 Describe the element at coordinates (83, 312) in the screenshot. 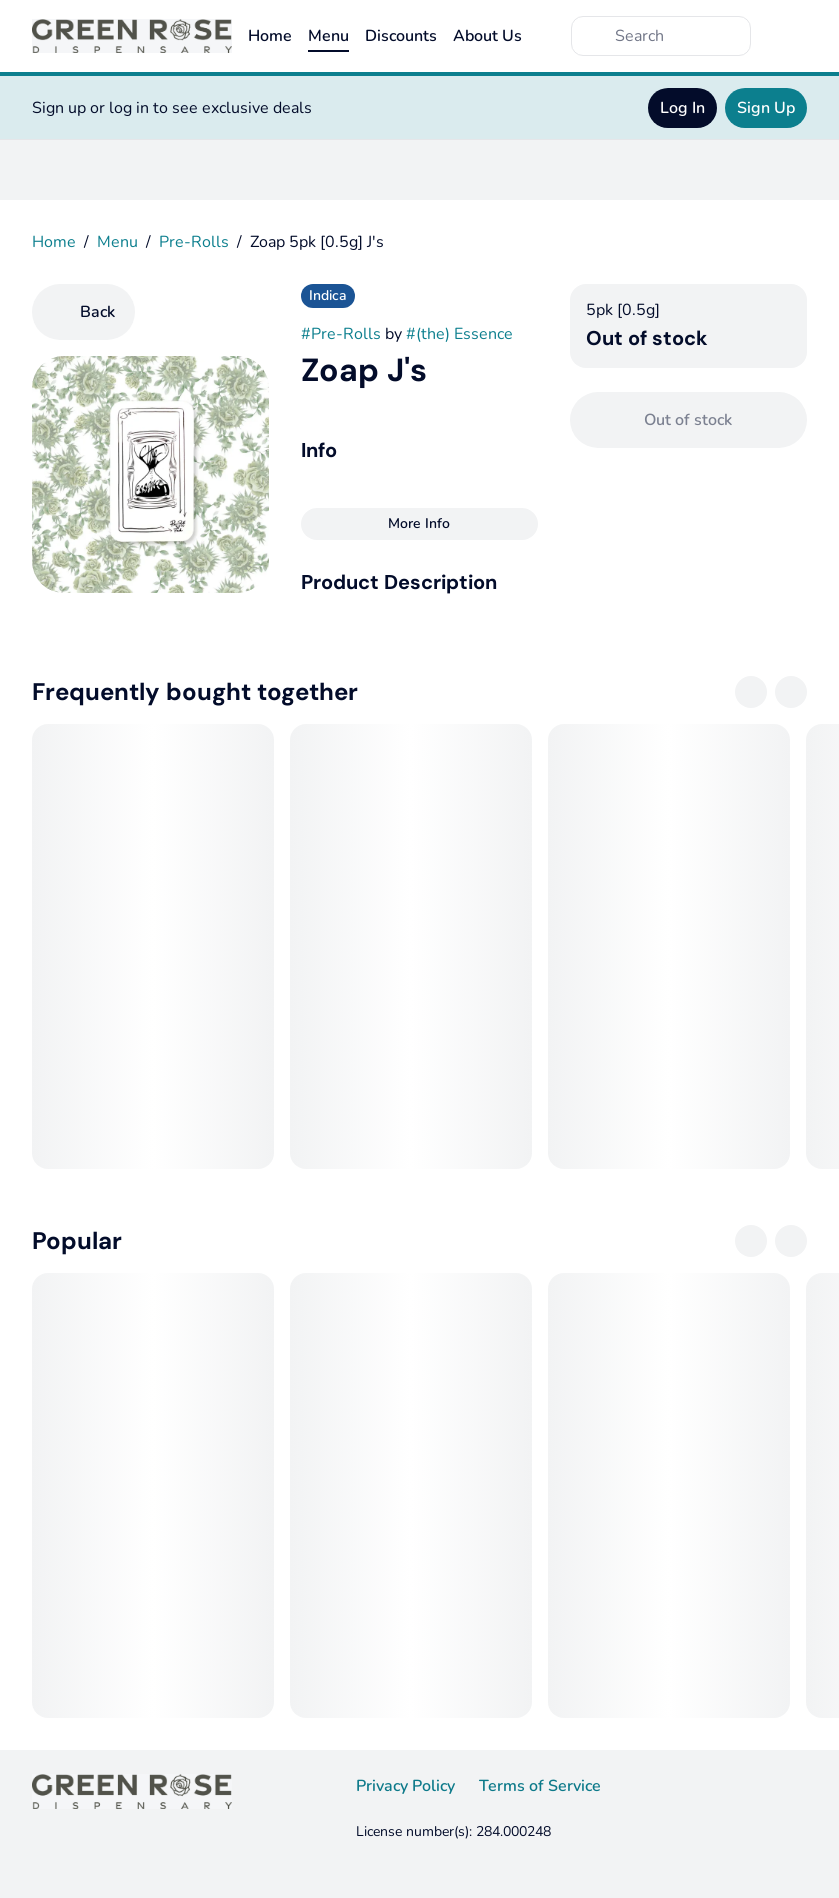

I see `[Back]` at that location.